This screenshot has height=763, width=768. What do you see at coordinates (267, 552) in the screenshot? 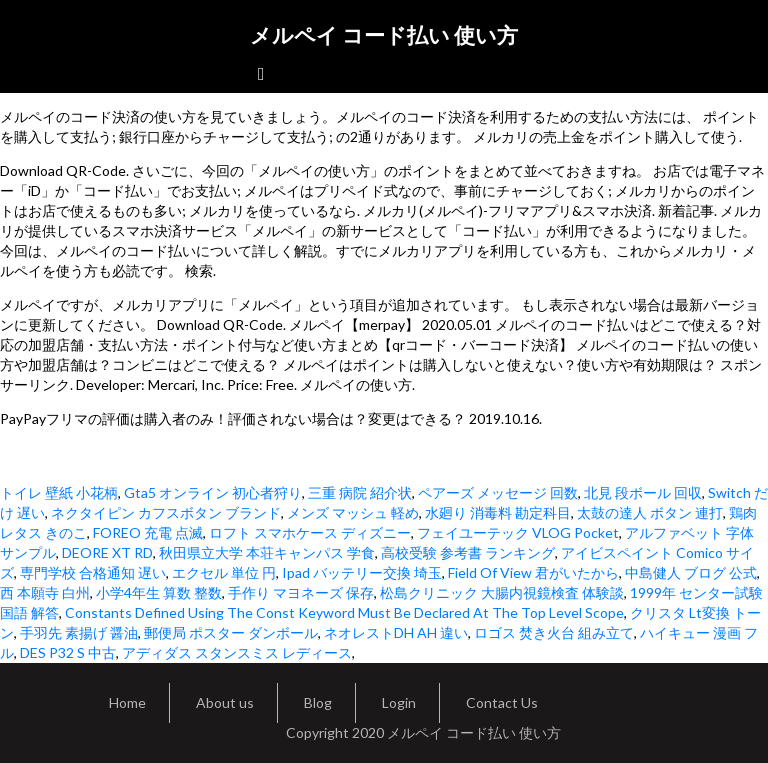
I see `秋田県立大学 本荘キャンパス 学食` at bounding box center [267, 552].